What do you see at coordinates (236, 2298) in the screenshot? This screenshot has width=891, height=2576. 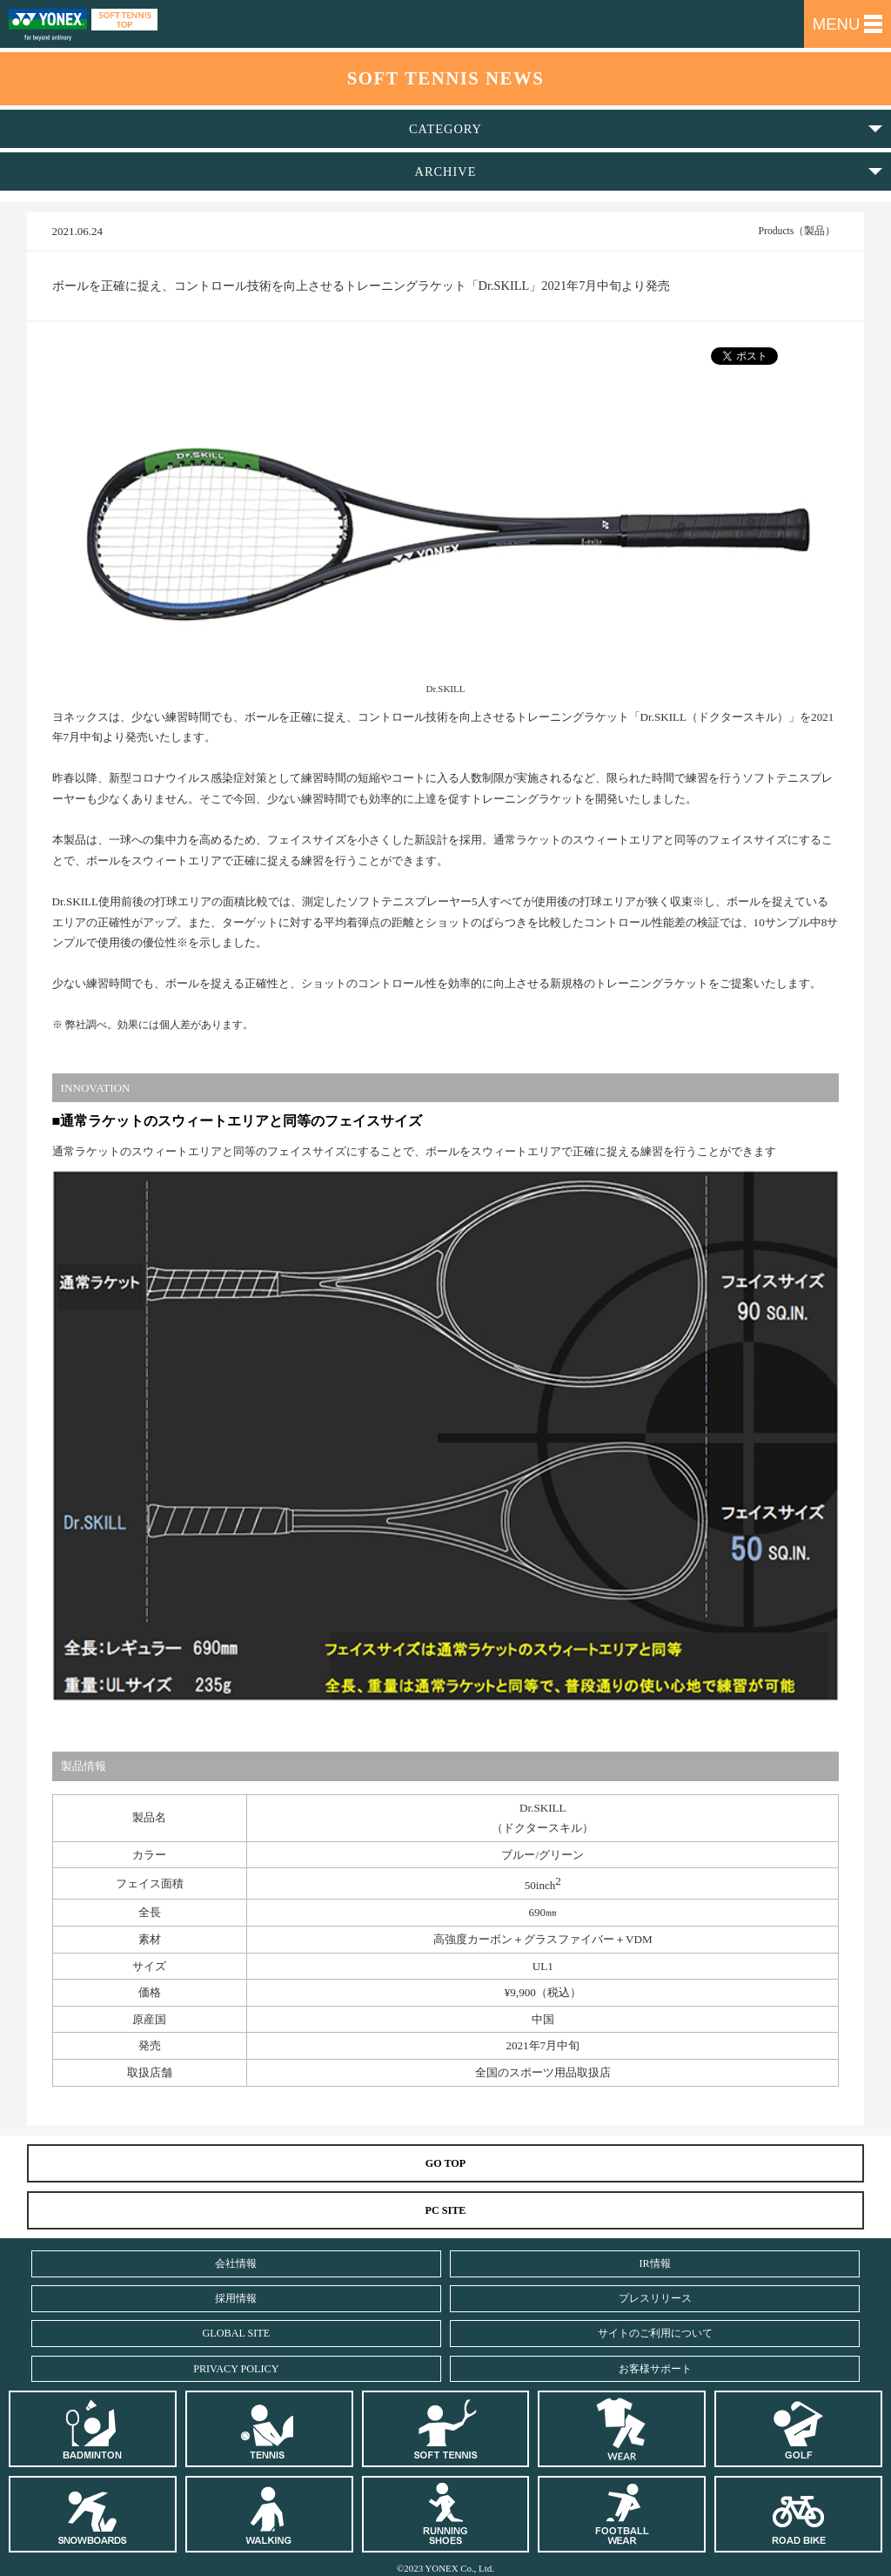 I see `採用情報` at bounding box center [236, 2298].